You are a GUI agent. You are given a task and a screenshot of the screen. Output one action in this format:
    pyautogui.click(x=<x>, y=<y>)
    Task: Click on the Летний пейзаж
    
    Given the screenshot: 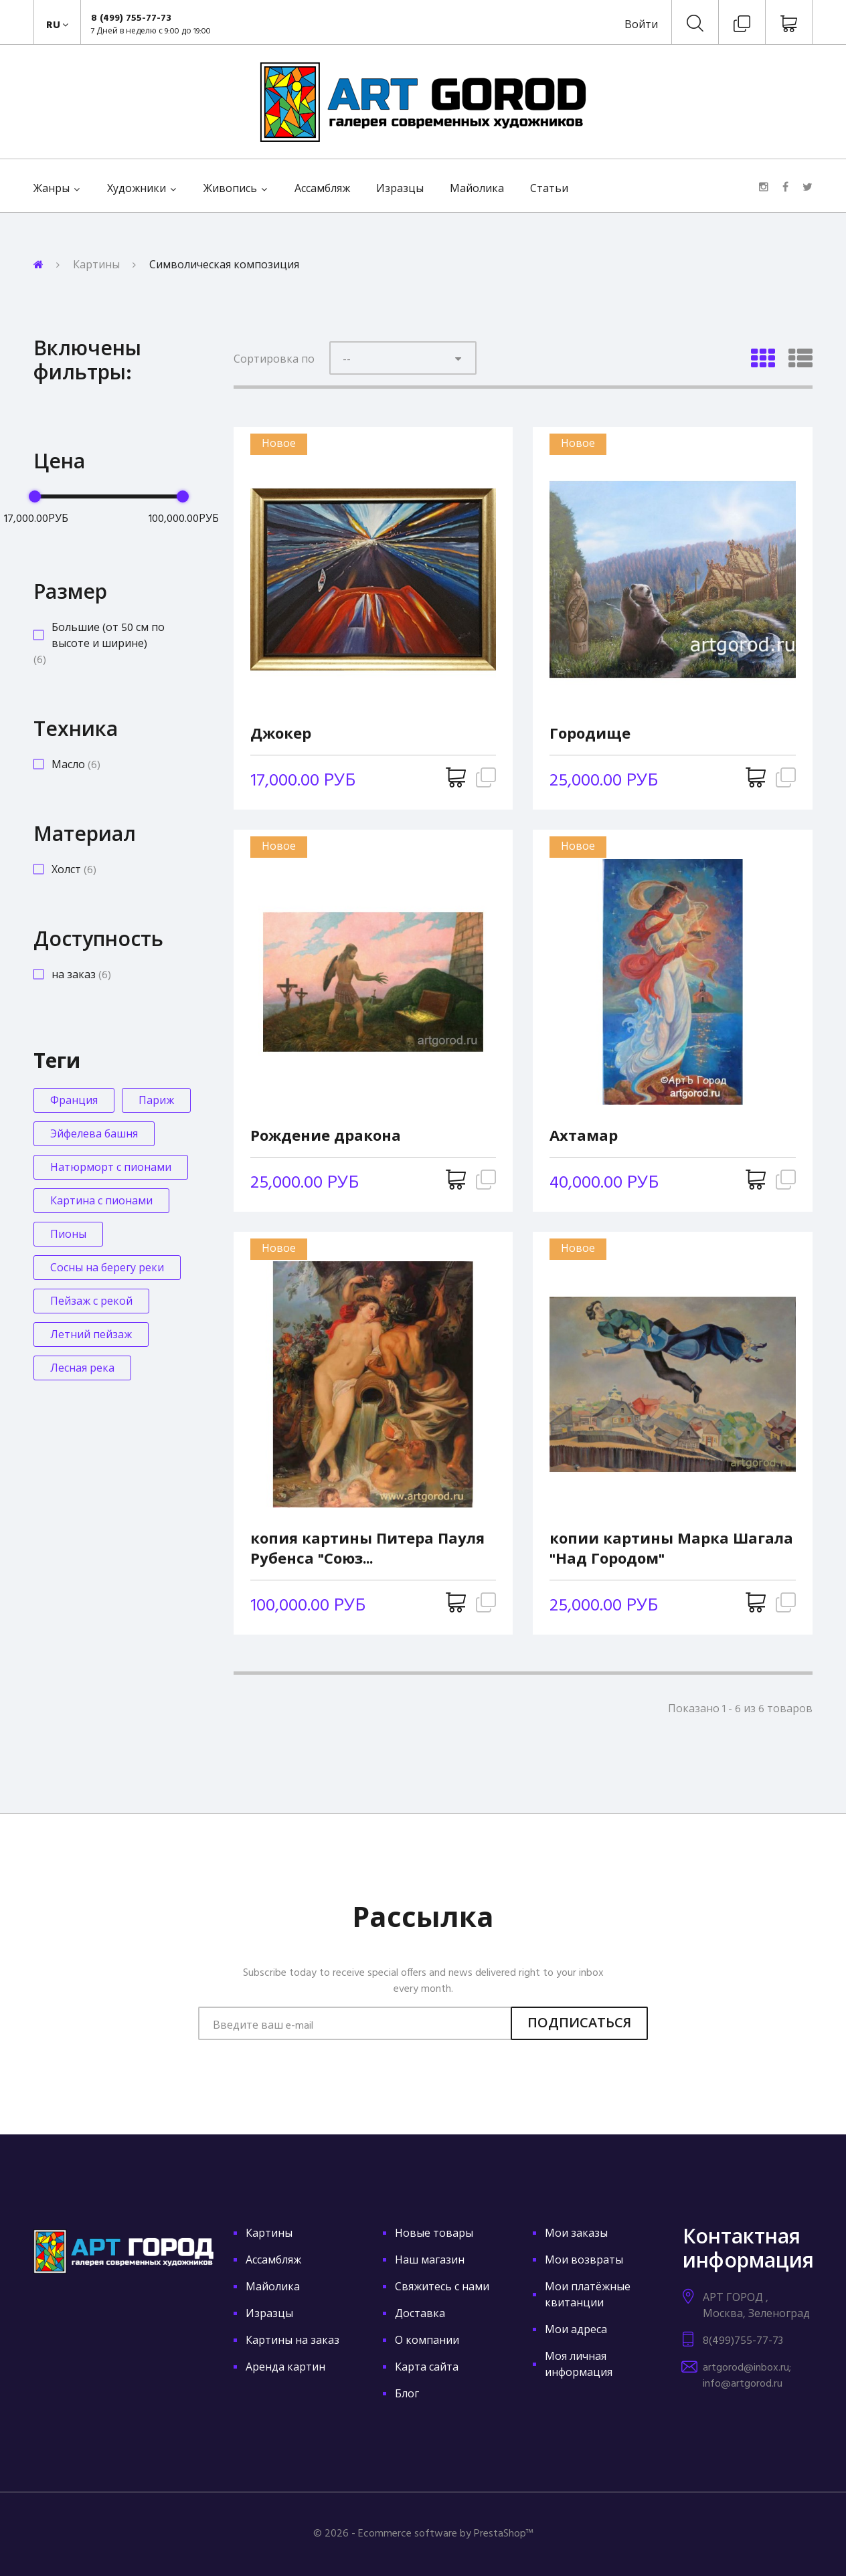 What is the action you would take?
    pyautogui.click(x=91, y=1335)
    